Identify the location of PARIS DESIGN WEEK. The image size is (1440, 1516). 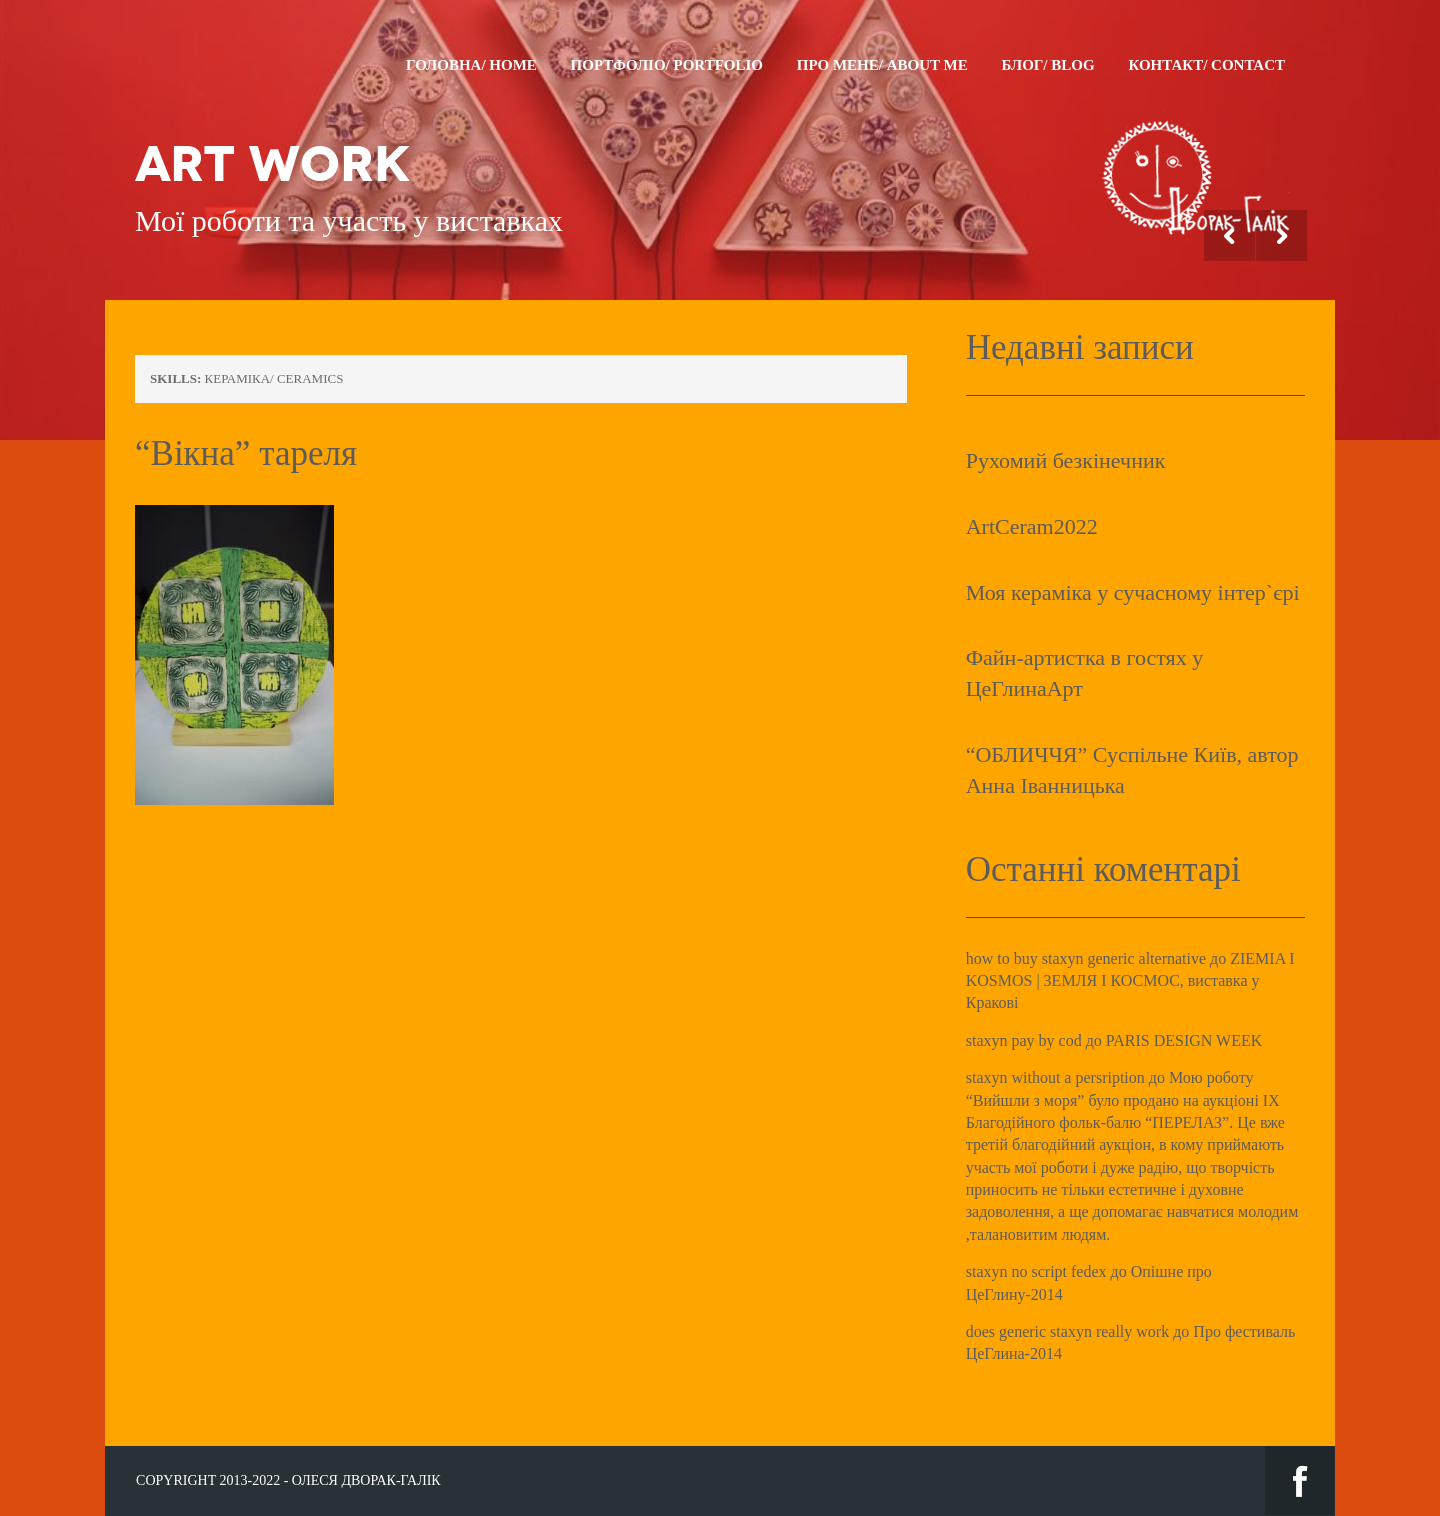
(1184, 1040).